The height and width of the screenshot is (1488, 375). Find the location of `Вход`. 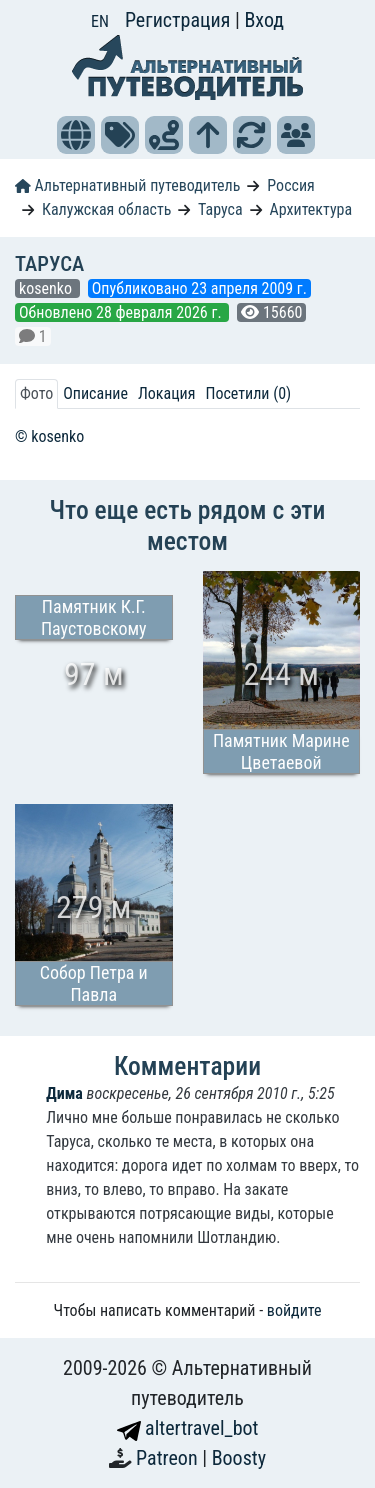

Вход is located at coordinates (264, 20).